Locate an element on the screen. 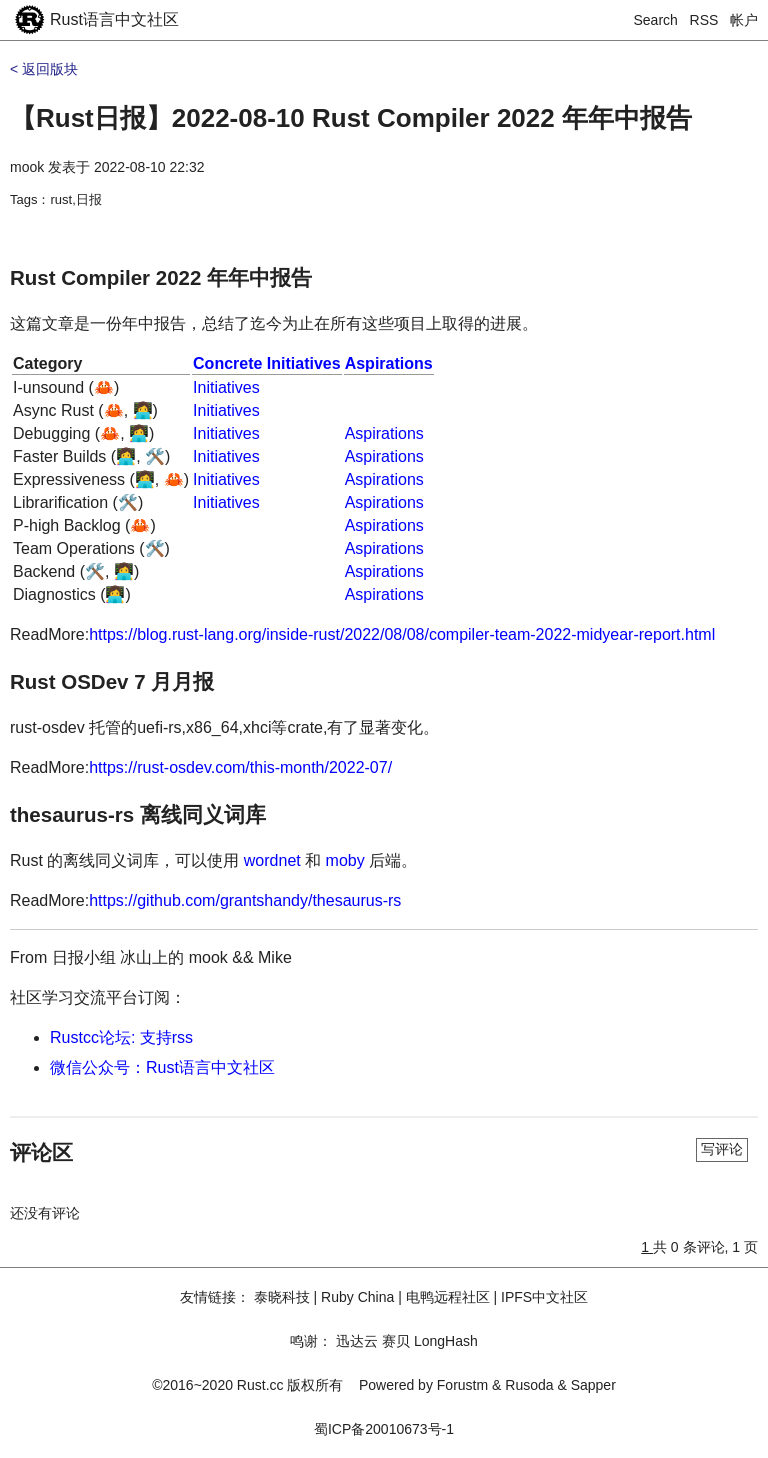 The image size is (768, 1458). Rusoda is located at coordinates (529, 1385).